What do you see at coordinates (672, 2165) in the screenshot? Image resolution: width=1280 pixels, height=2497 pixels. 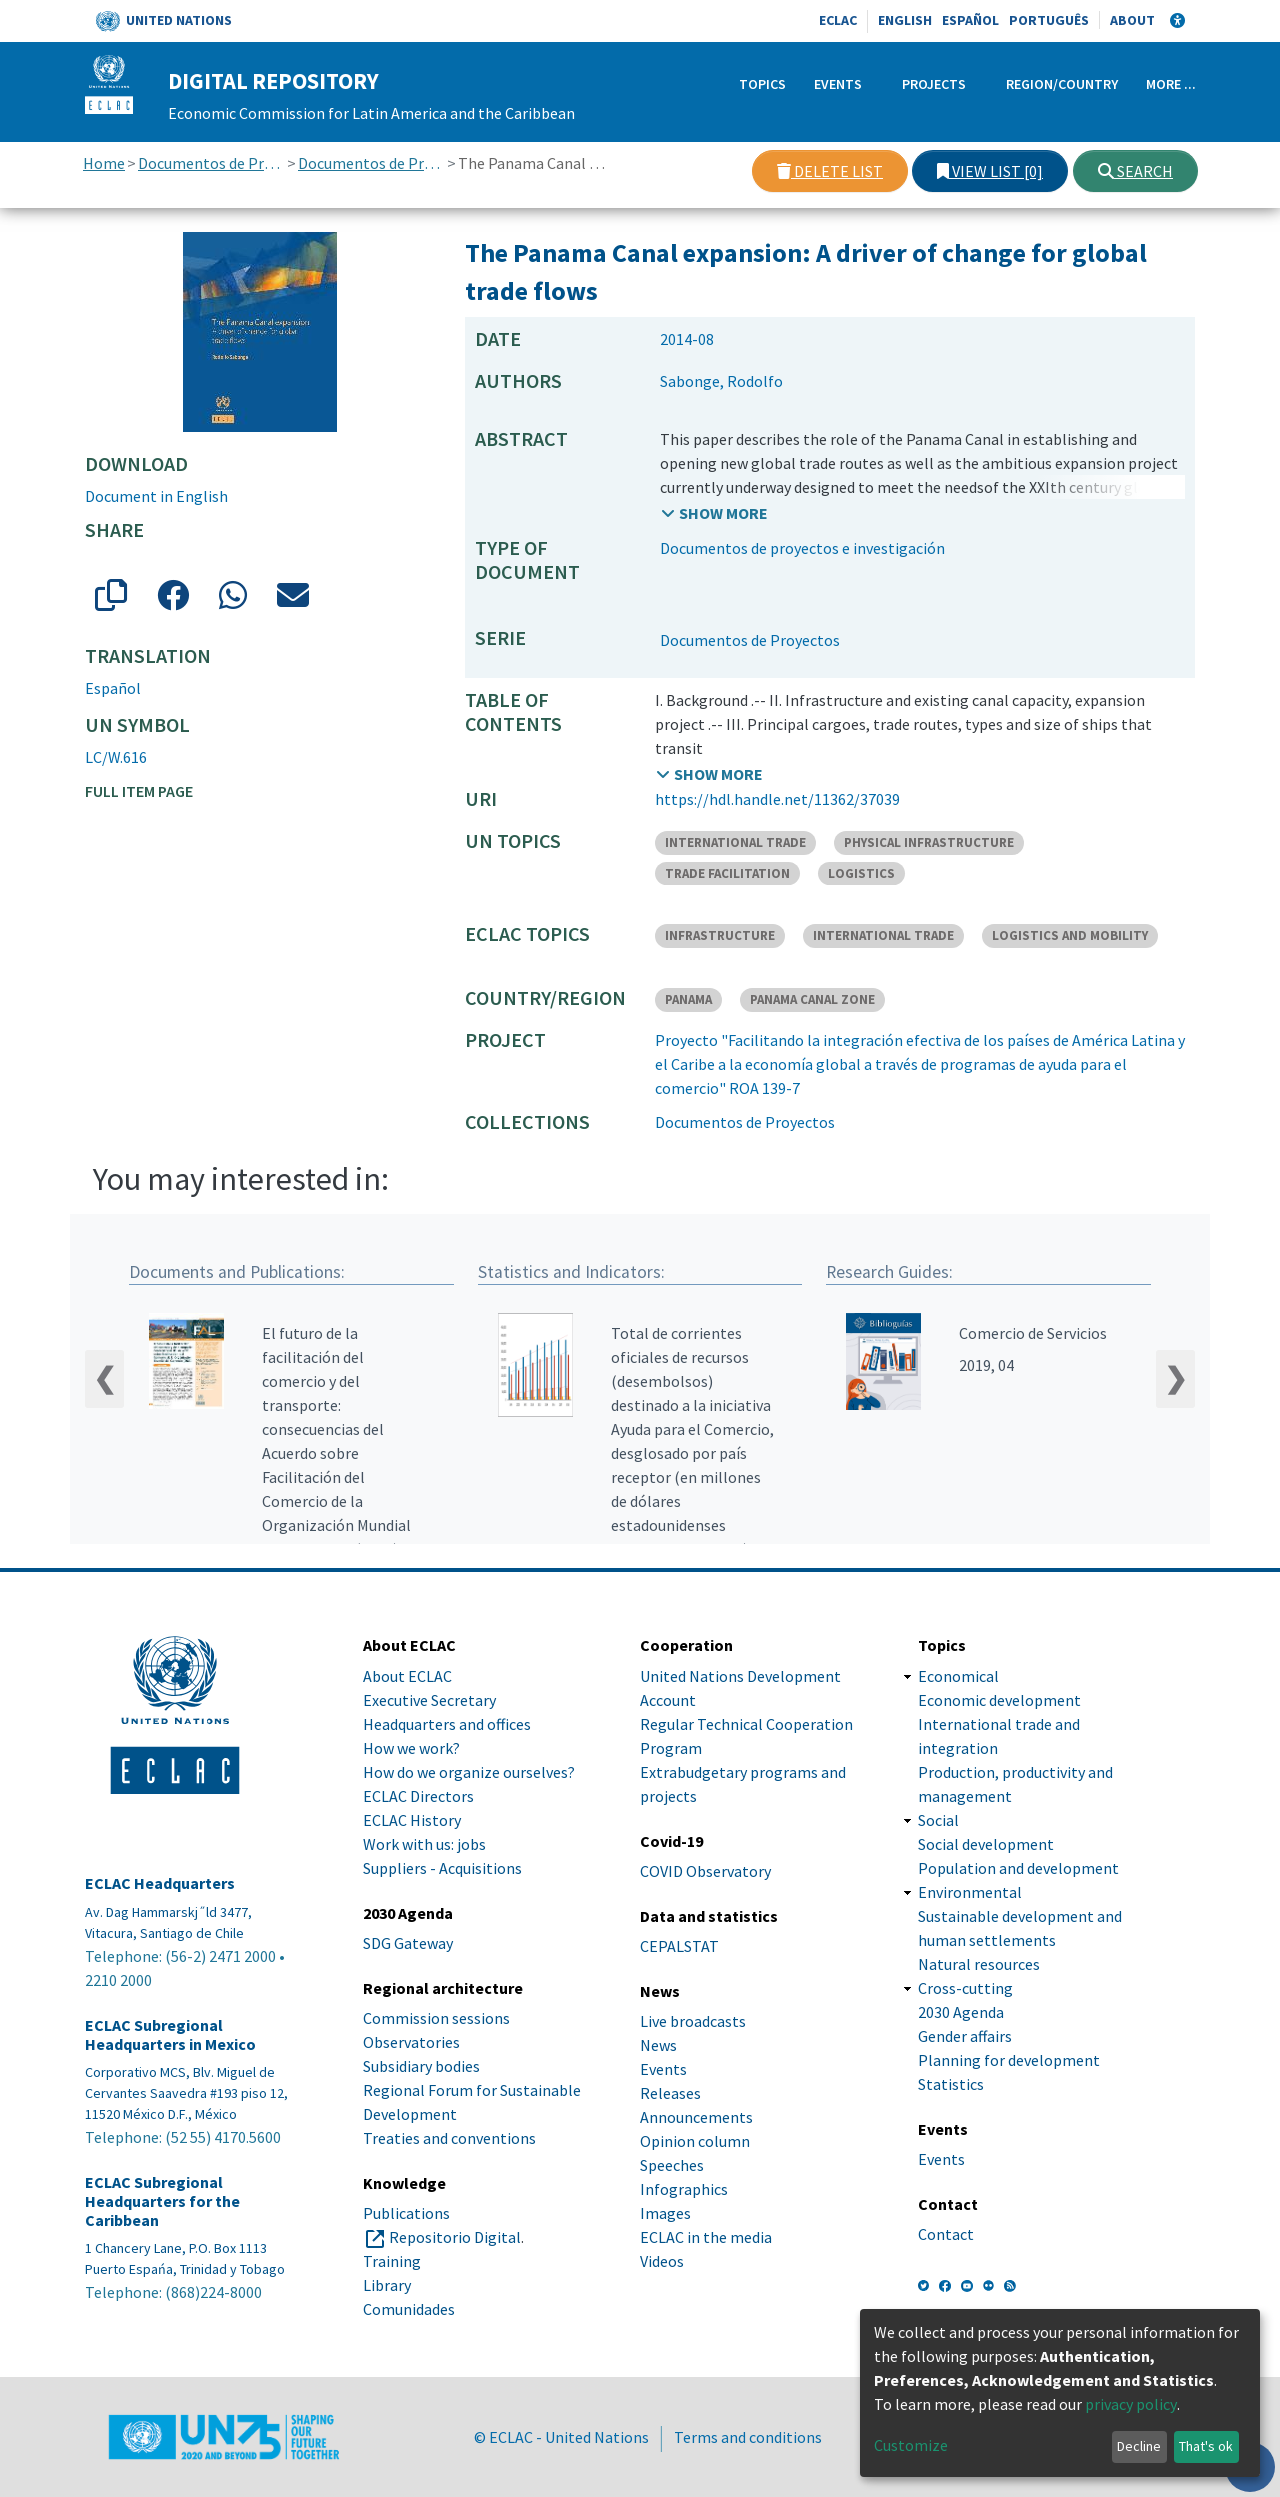 I see `Speeches` at bounding box center [672, 2165].